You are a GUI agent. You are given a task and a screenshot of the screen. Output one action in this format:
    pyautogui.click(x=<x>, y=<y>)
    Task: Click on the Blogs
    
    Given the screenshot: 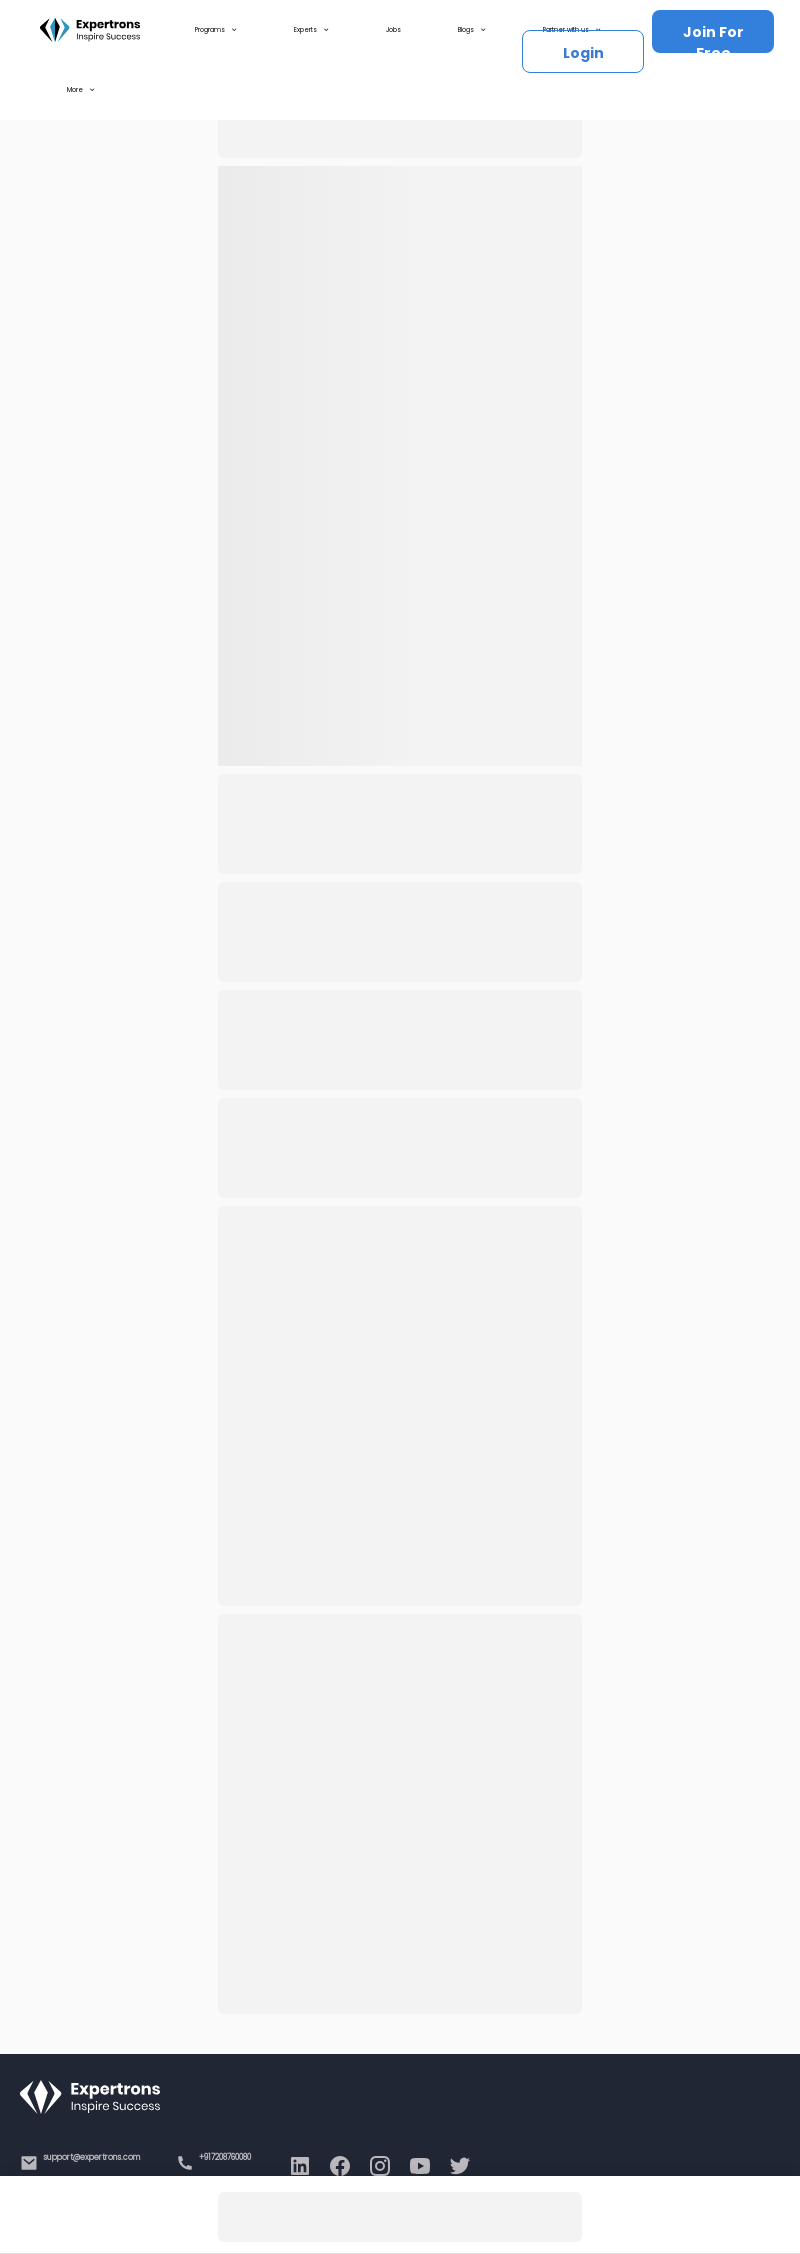 What is the action you would take?
    pyautogui.click(x=472, y=30)
    